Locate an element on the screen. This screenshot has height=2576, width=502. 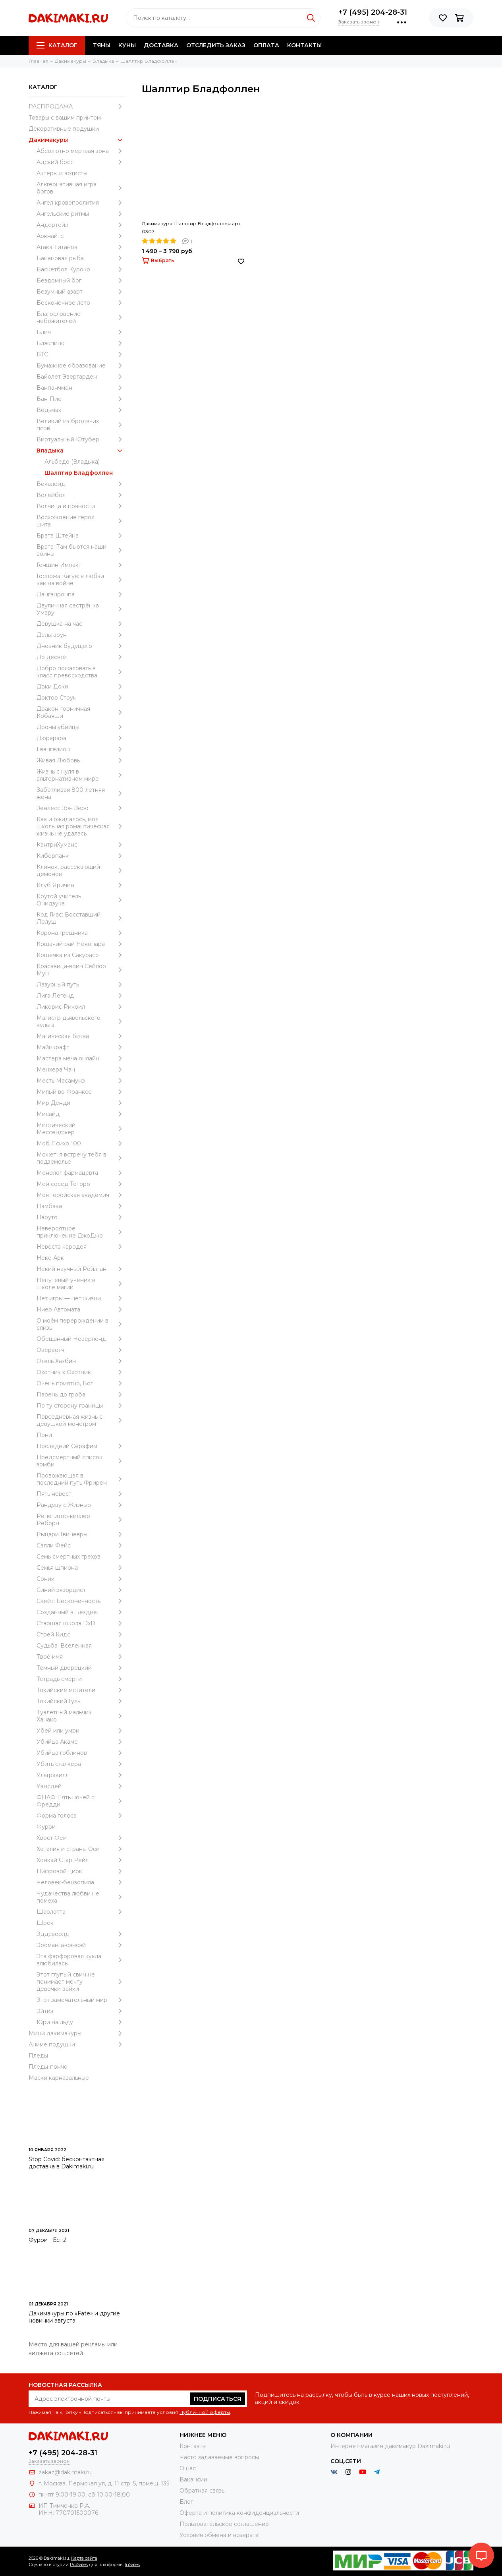
Благословение небожителей is located at coordinates (81, 317).